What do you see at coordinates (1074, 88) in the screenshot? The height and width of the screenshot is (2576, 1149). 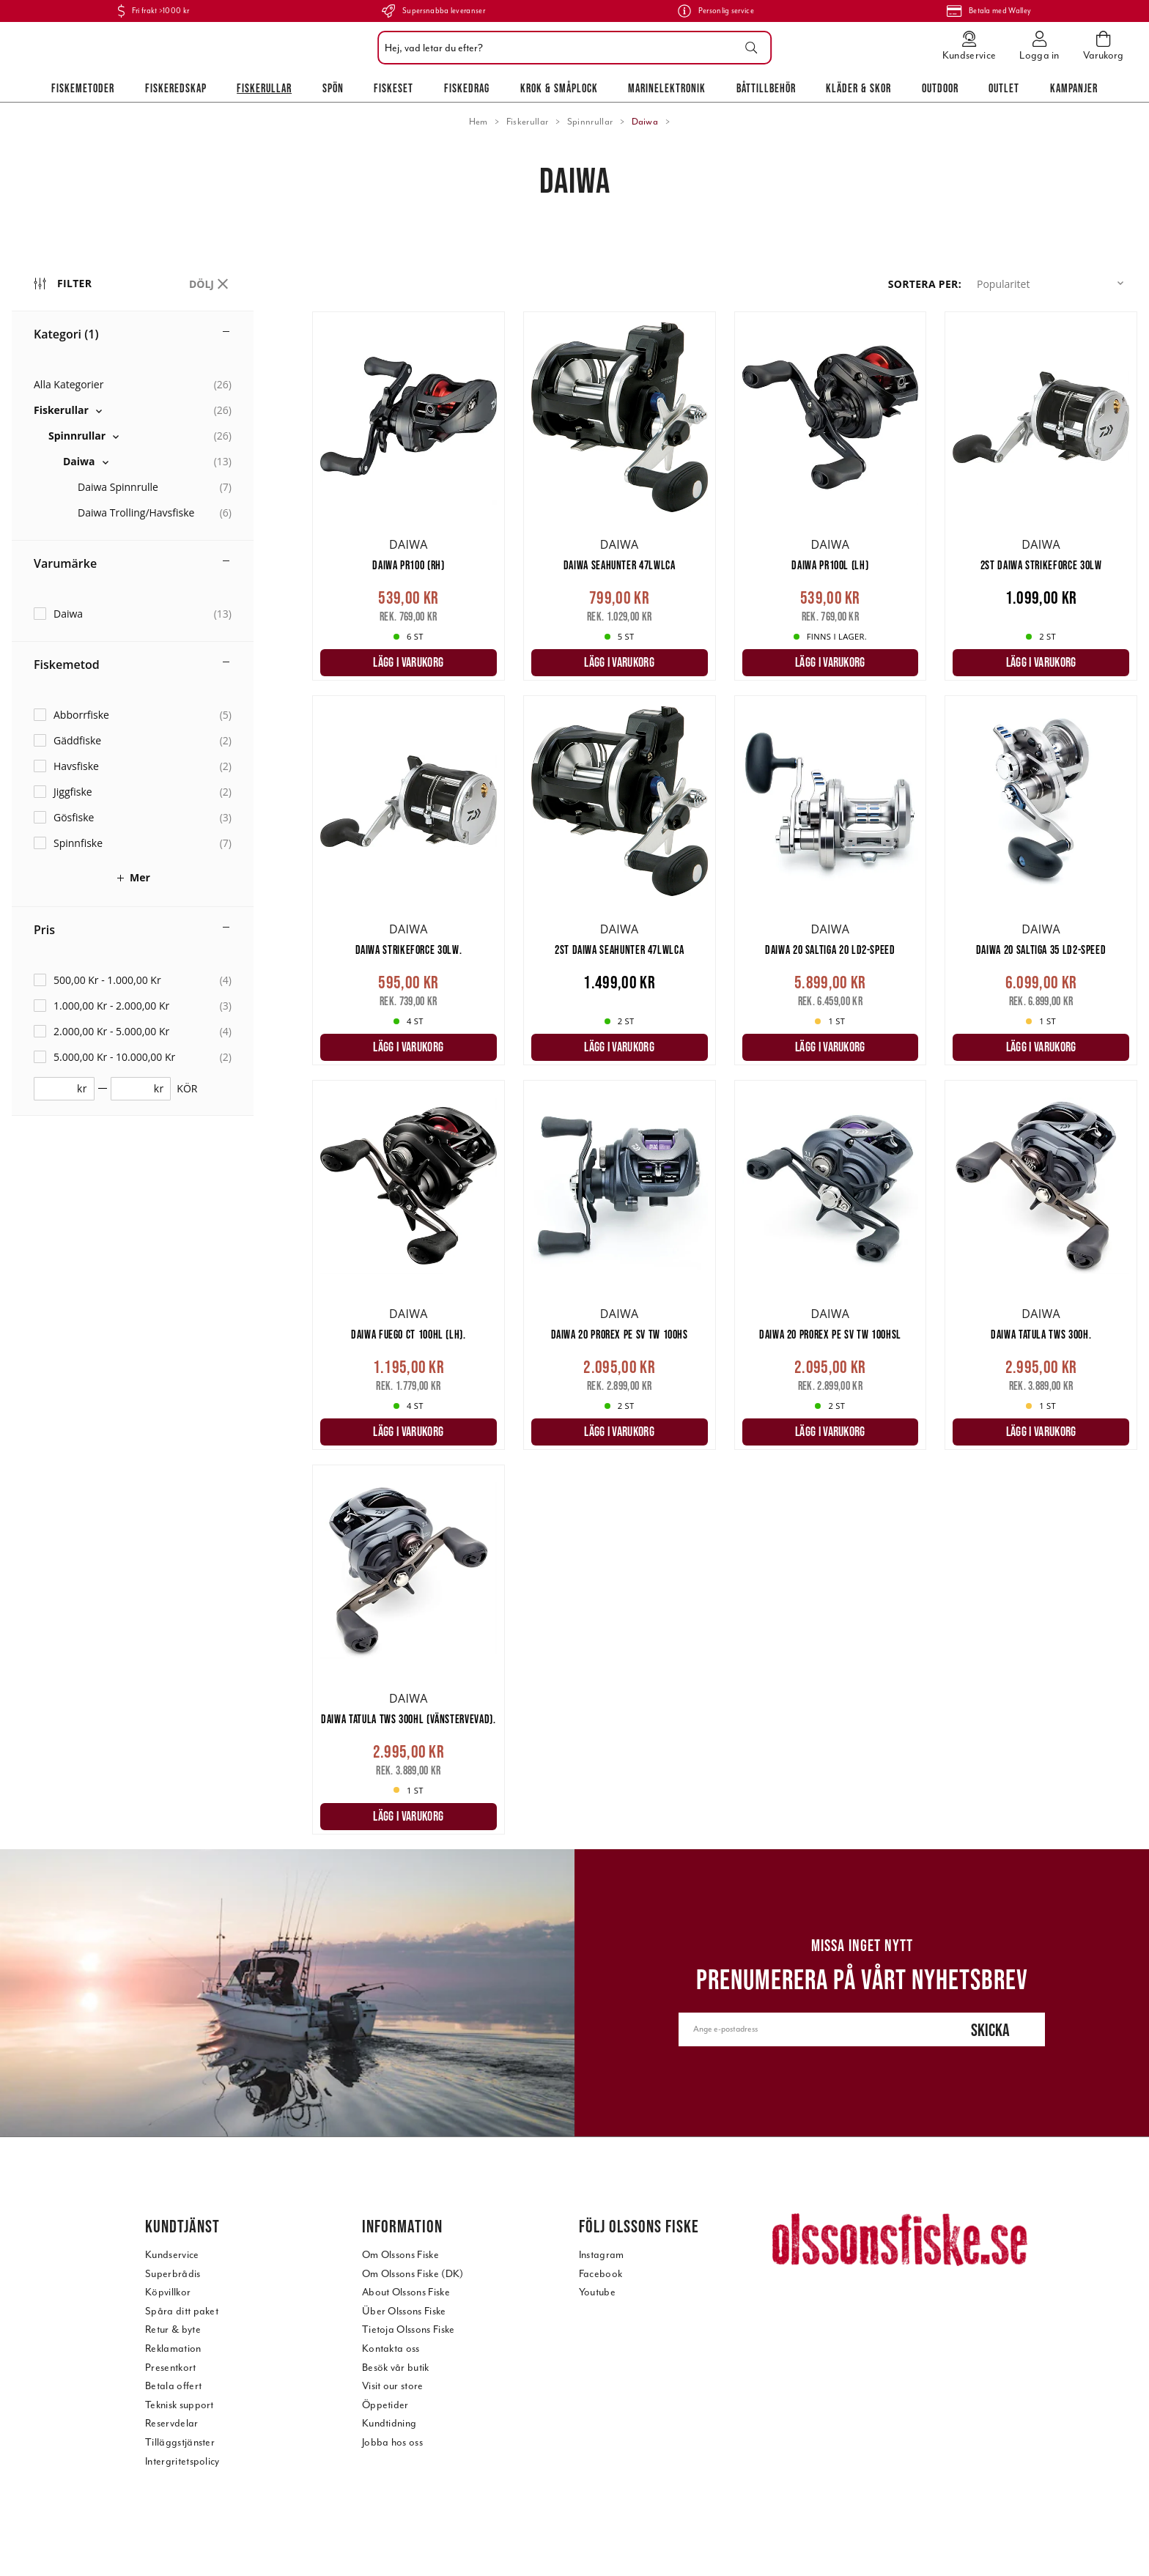 I see `Kampanjer` at bounding box center [1074, 88].